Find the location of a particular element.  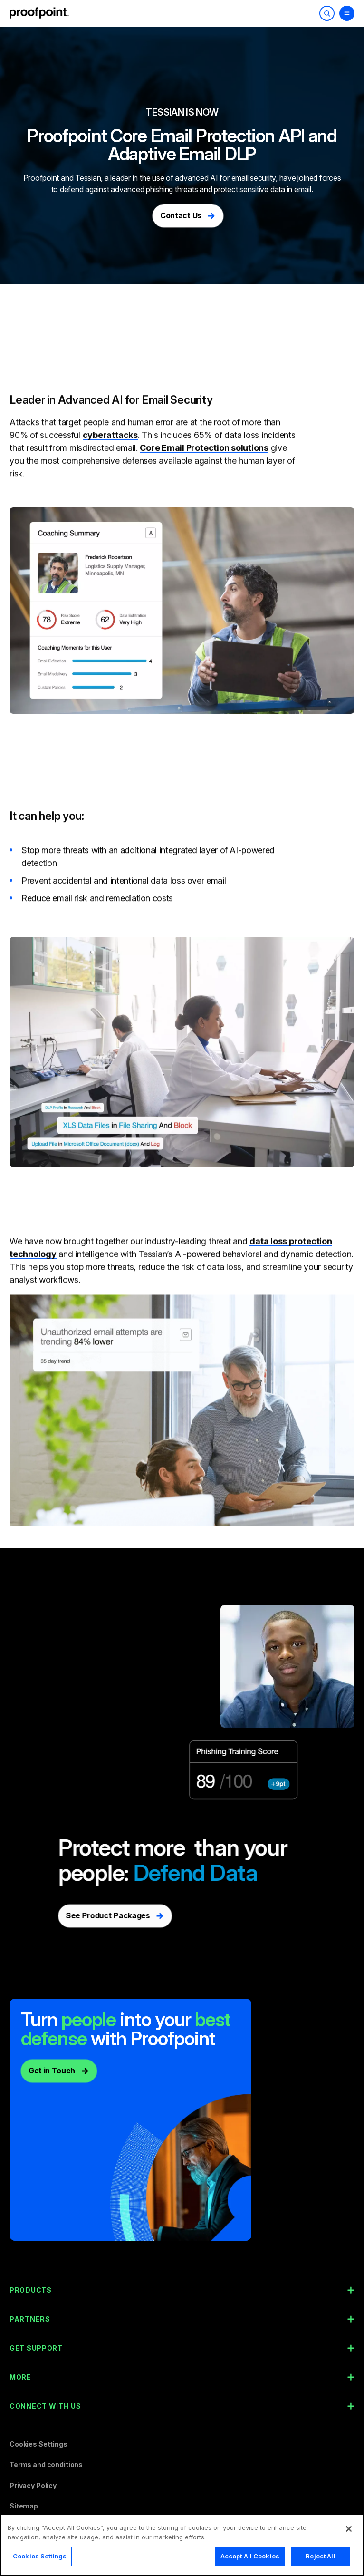

cyberattacks is located at coordinates (110, 417).